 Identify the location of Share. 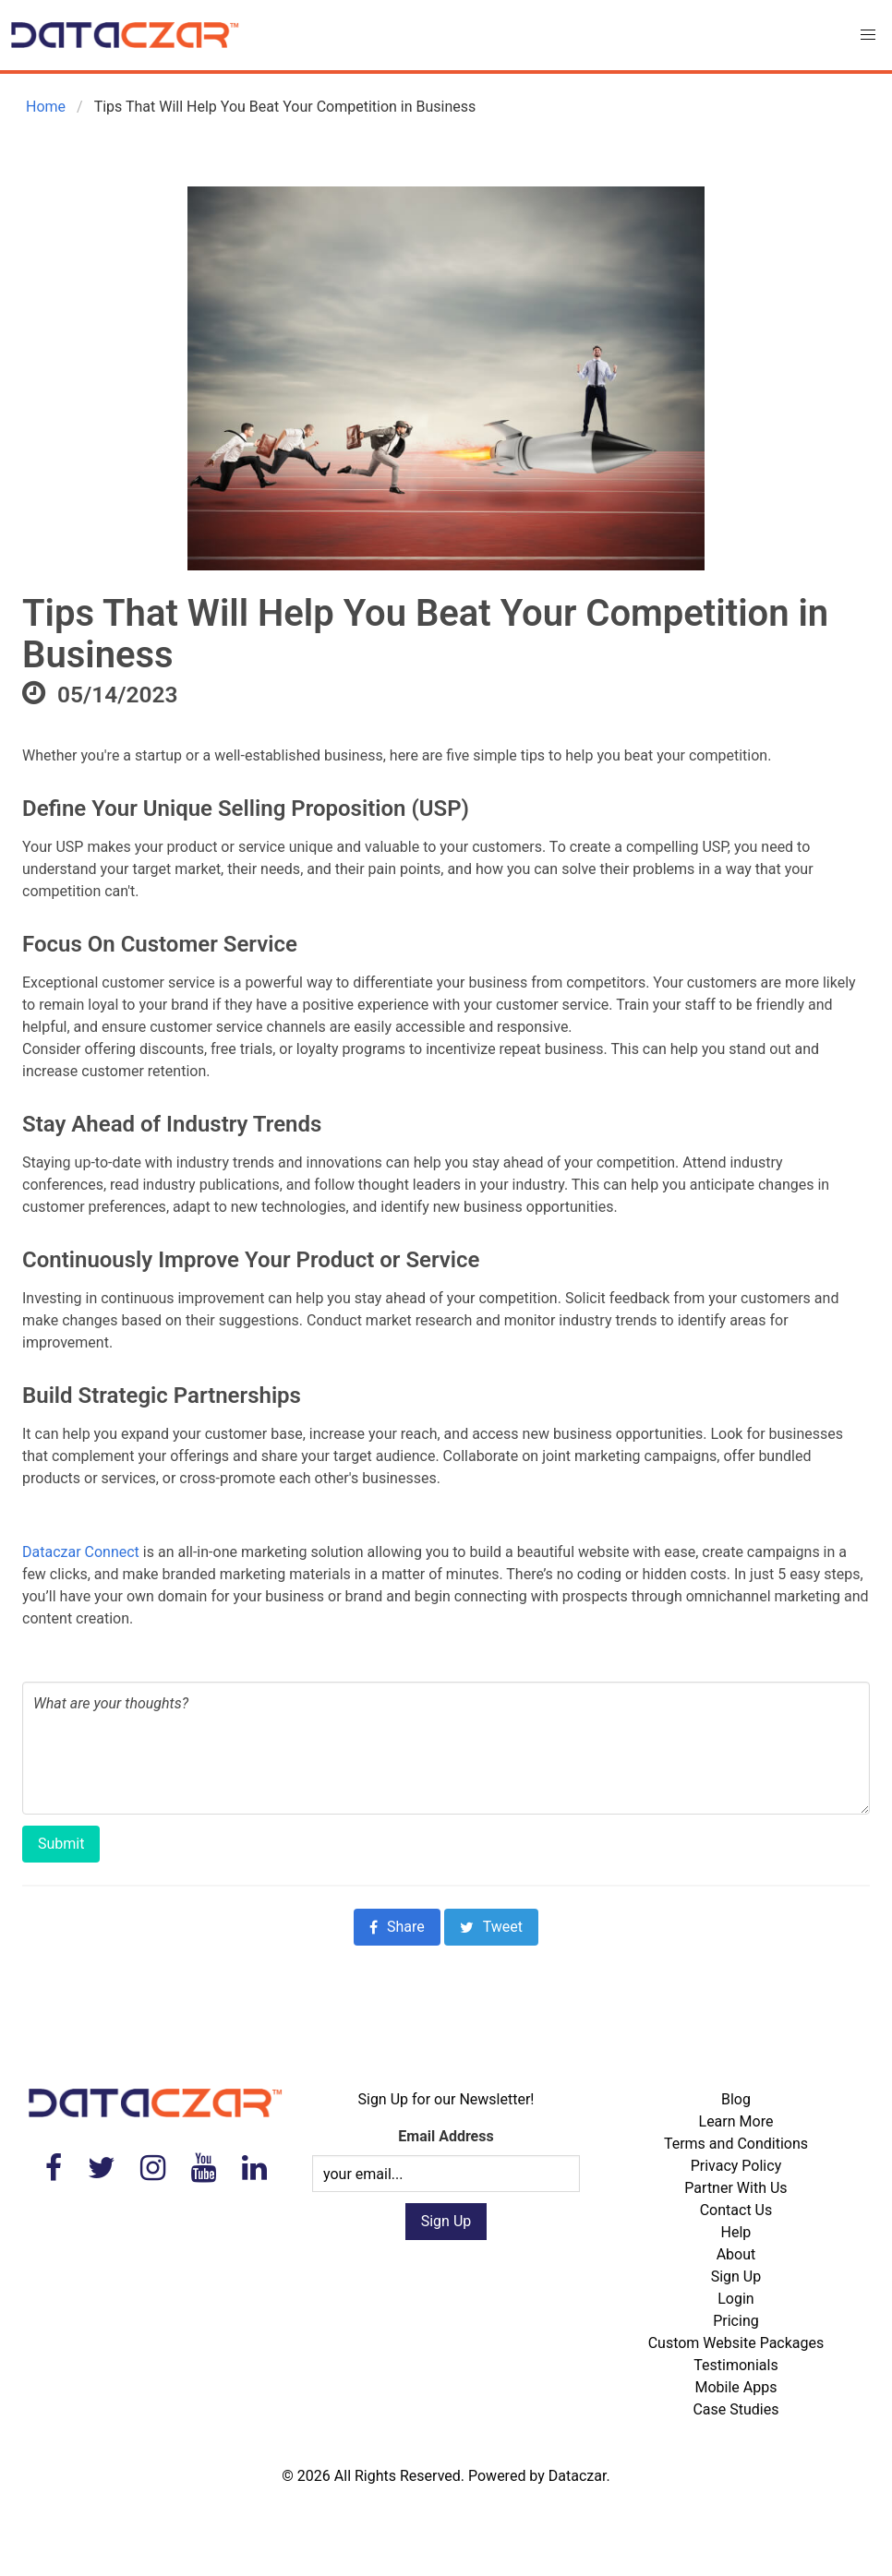
(397, 1926).